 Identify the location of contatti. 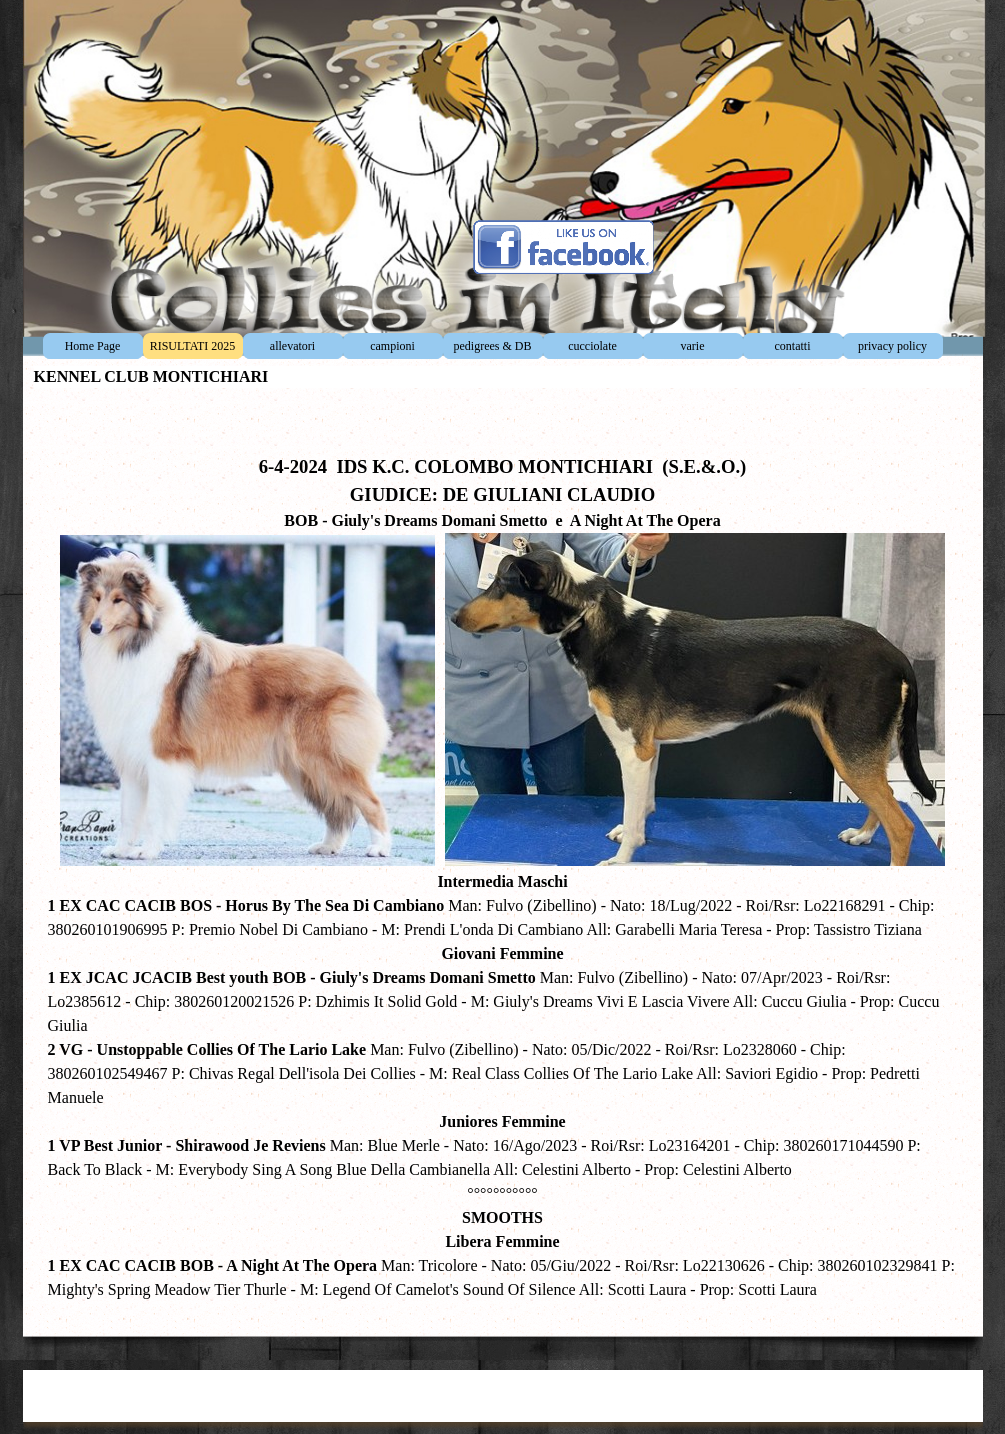
(793, 346).